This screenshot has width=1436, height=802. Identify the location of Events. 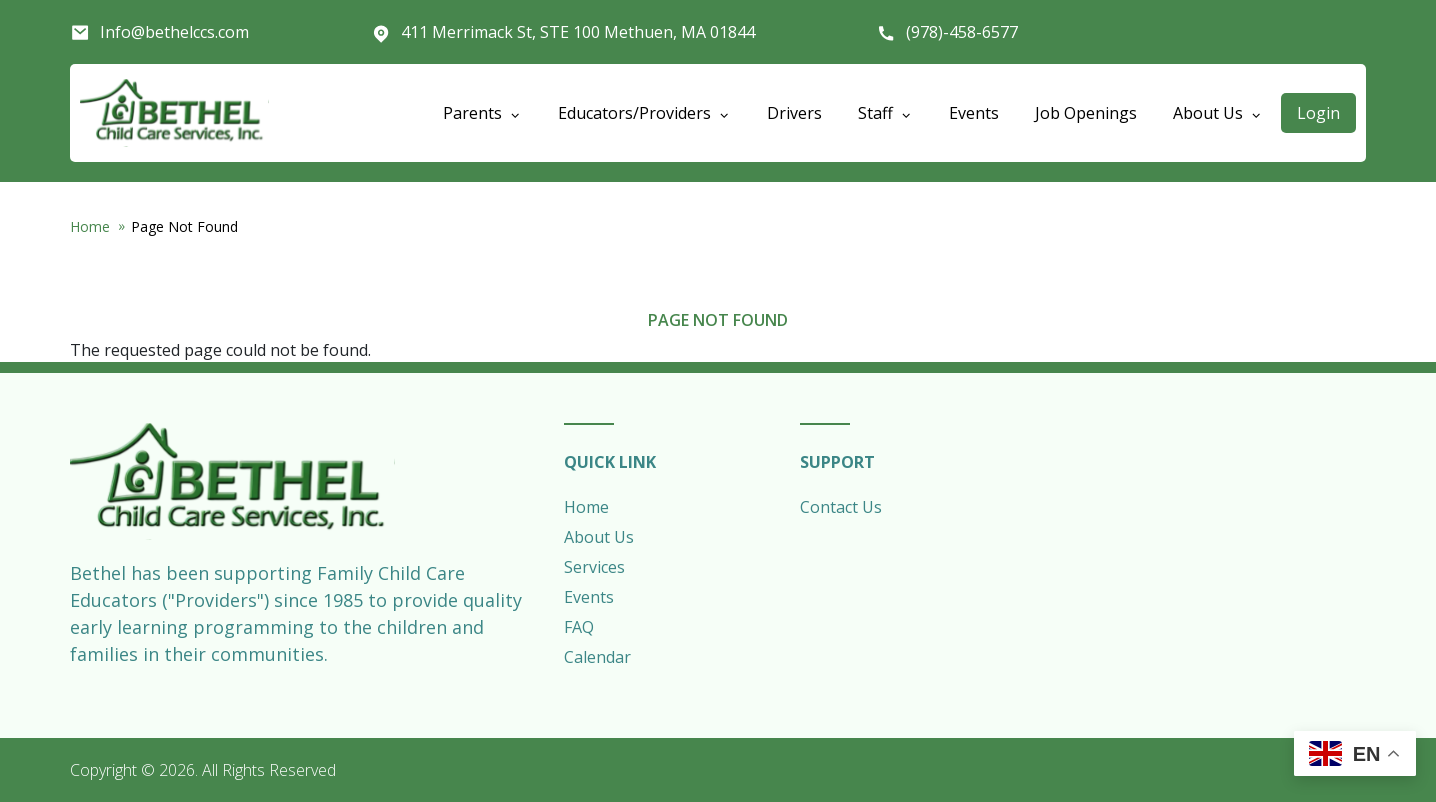
(974, 113).